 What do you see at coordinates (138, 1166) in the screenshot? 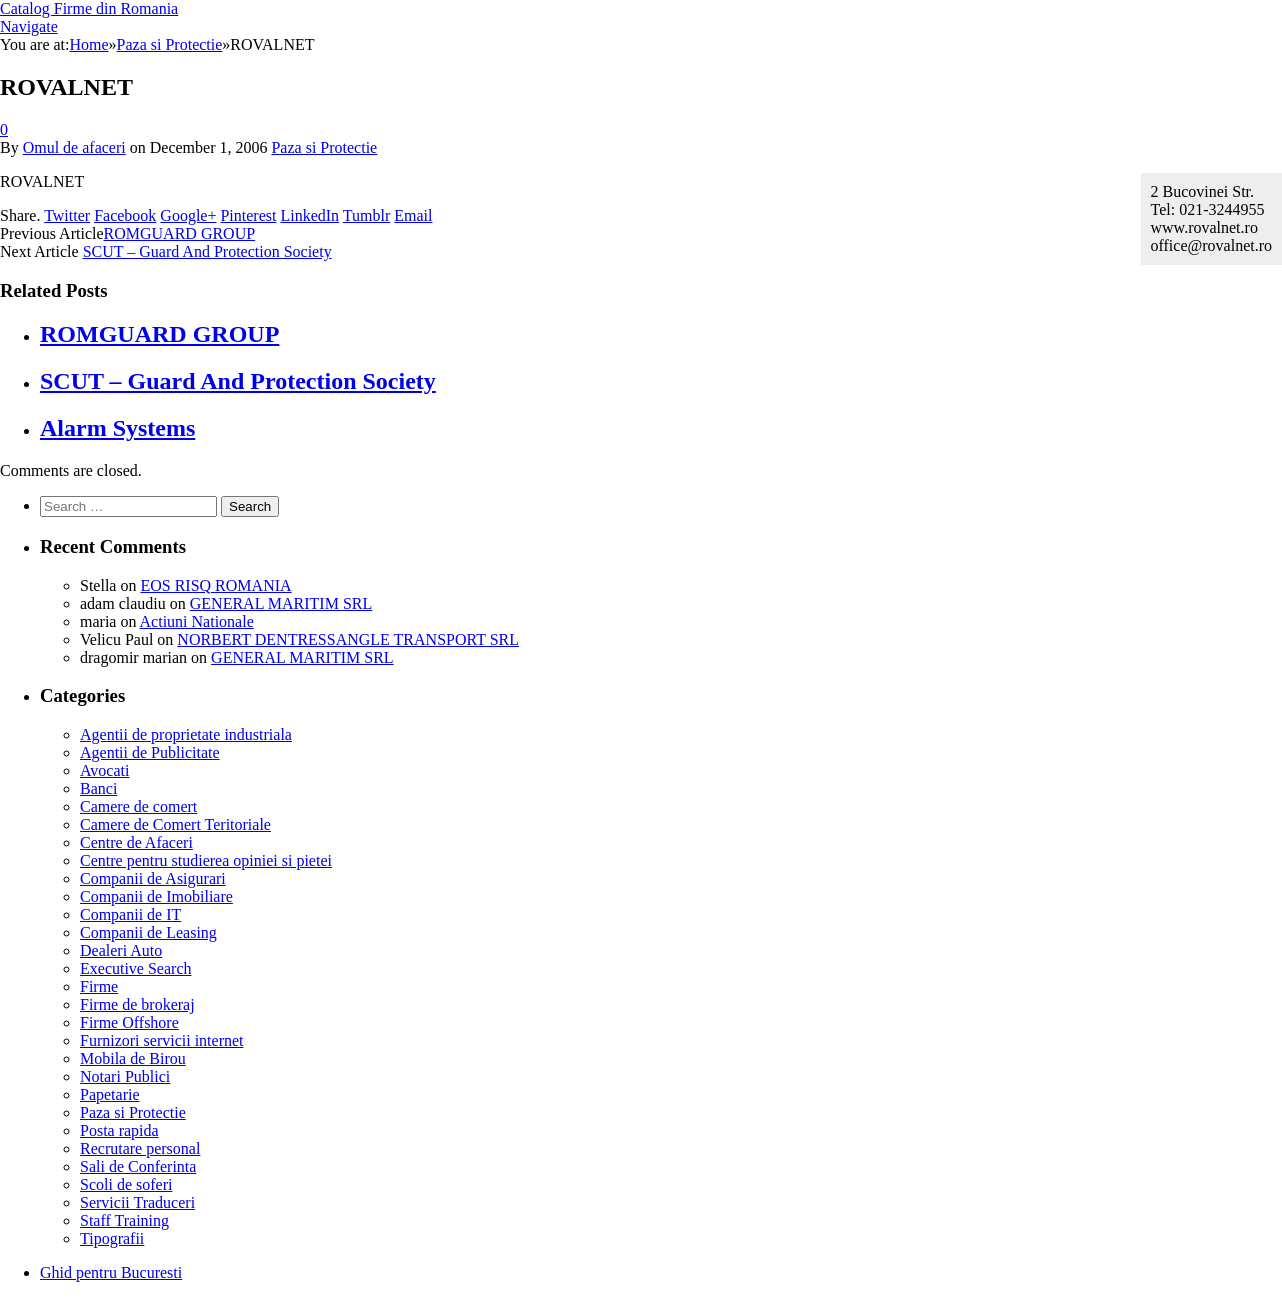
I see `Sali de Conferinta` at bounding box center [138, 1166].